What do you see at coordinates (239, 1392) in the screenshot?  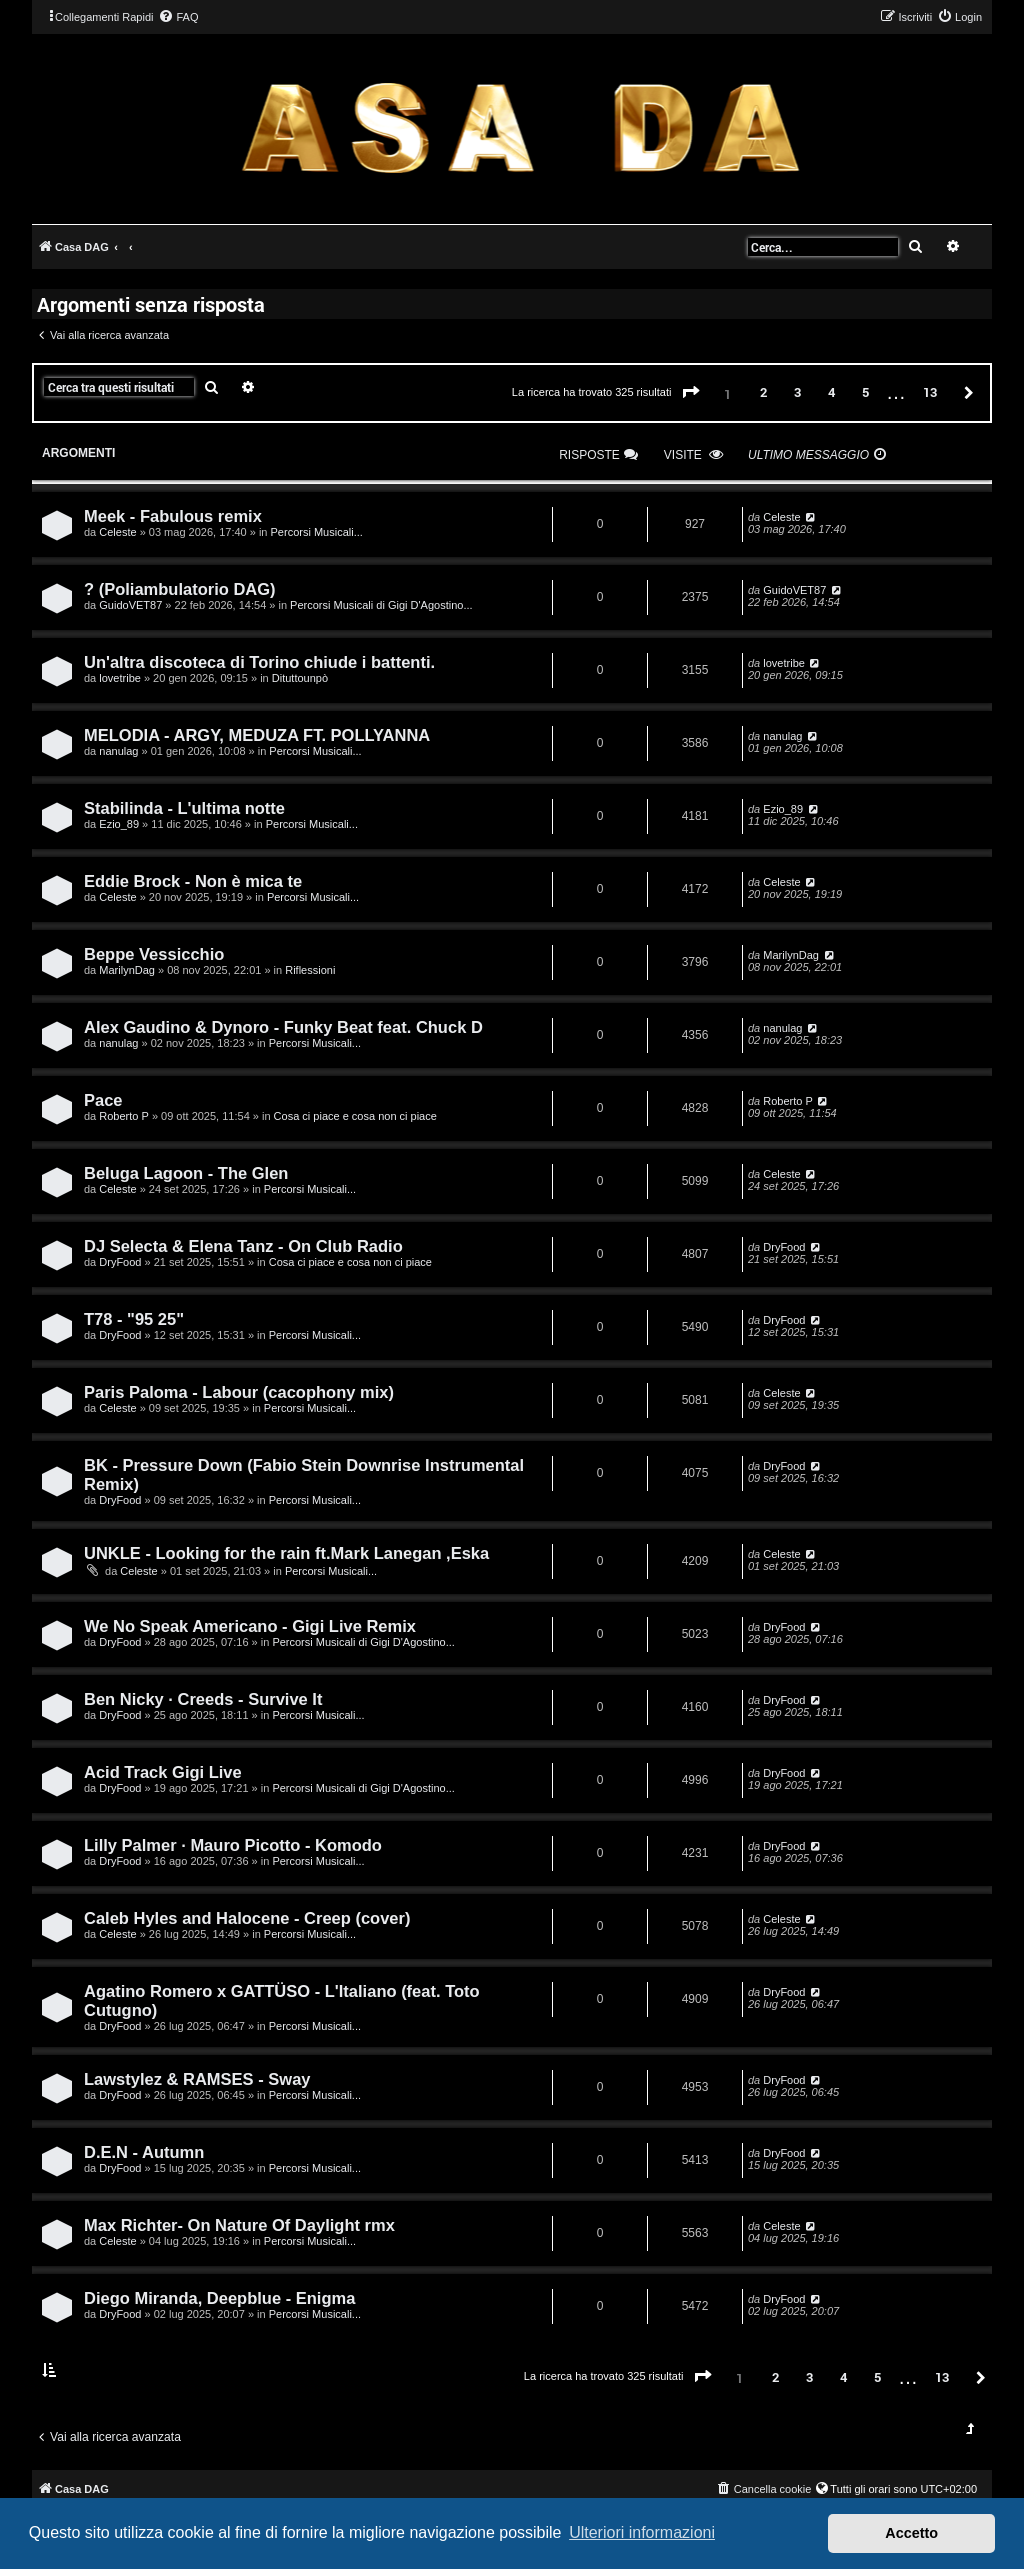 I see `Paris Paloma - Labour (cacophony mix)` at bounding box center [239, 1392].